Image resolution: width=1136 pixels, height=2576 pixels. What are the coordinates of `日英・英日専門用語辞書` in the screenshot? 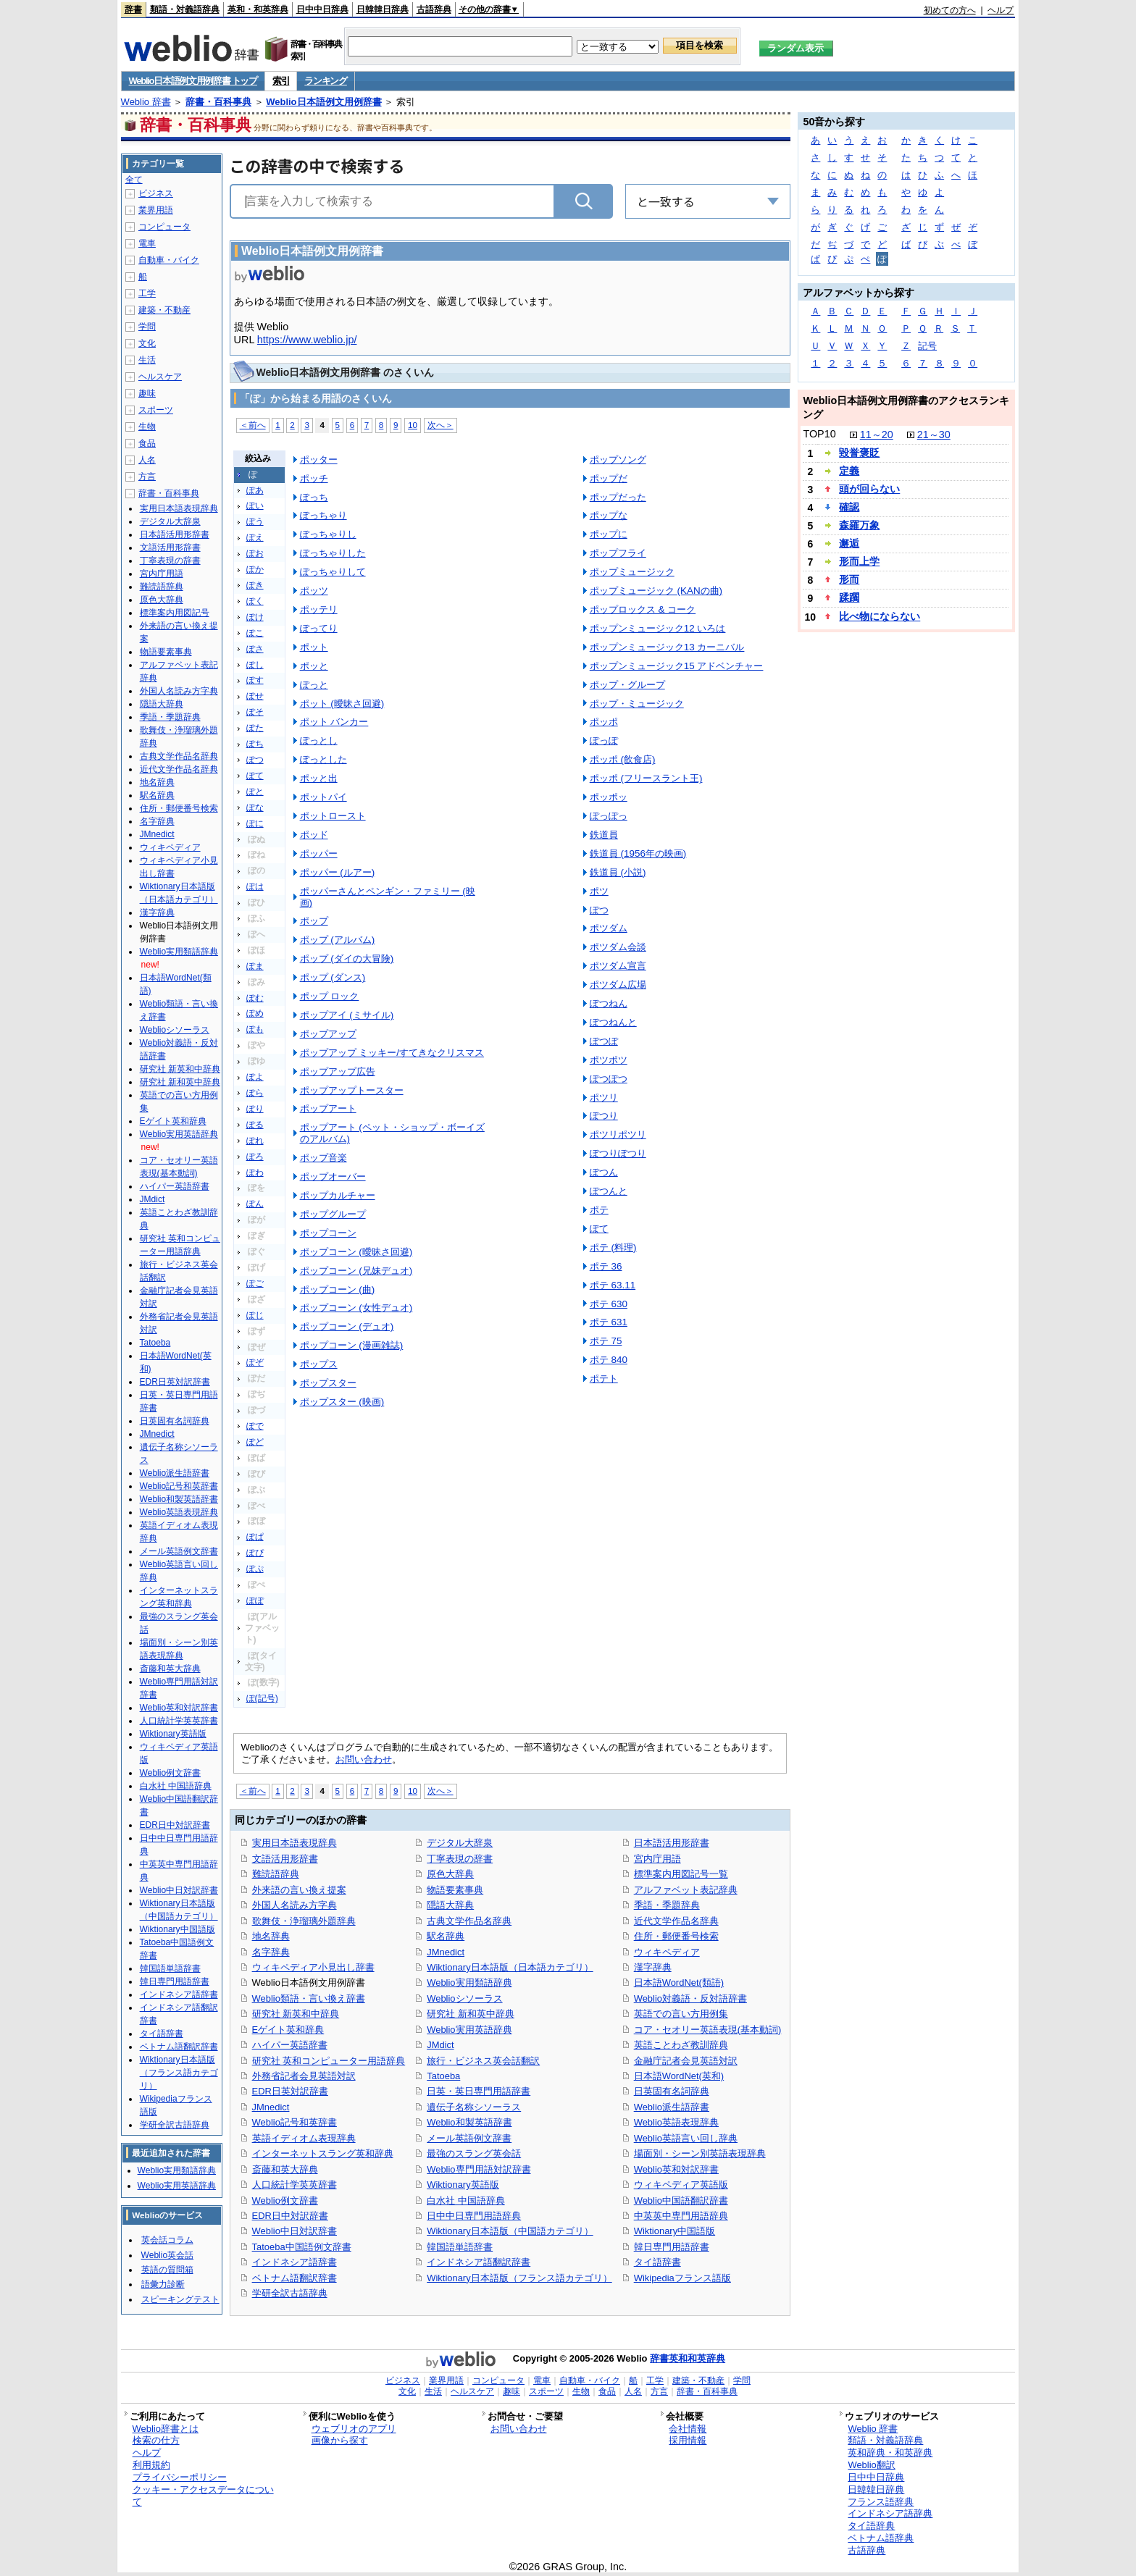 It's located at (478, 2091).